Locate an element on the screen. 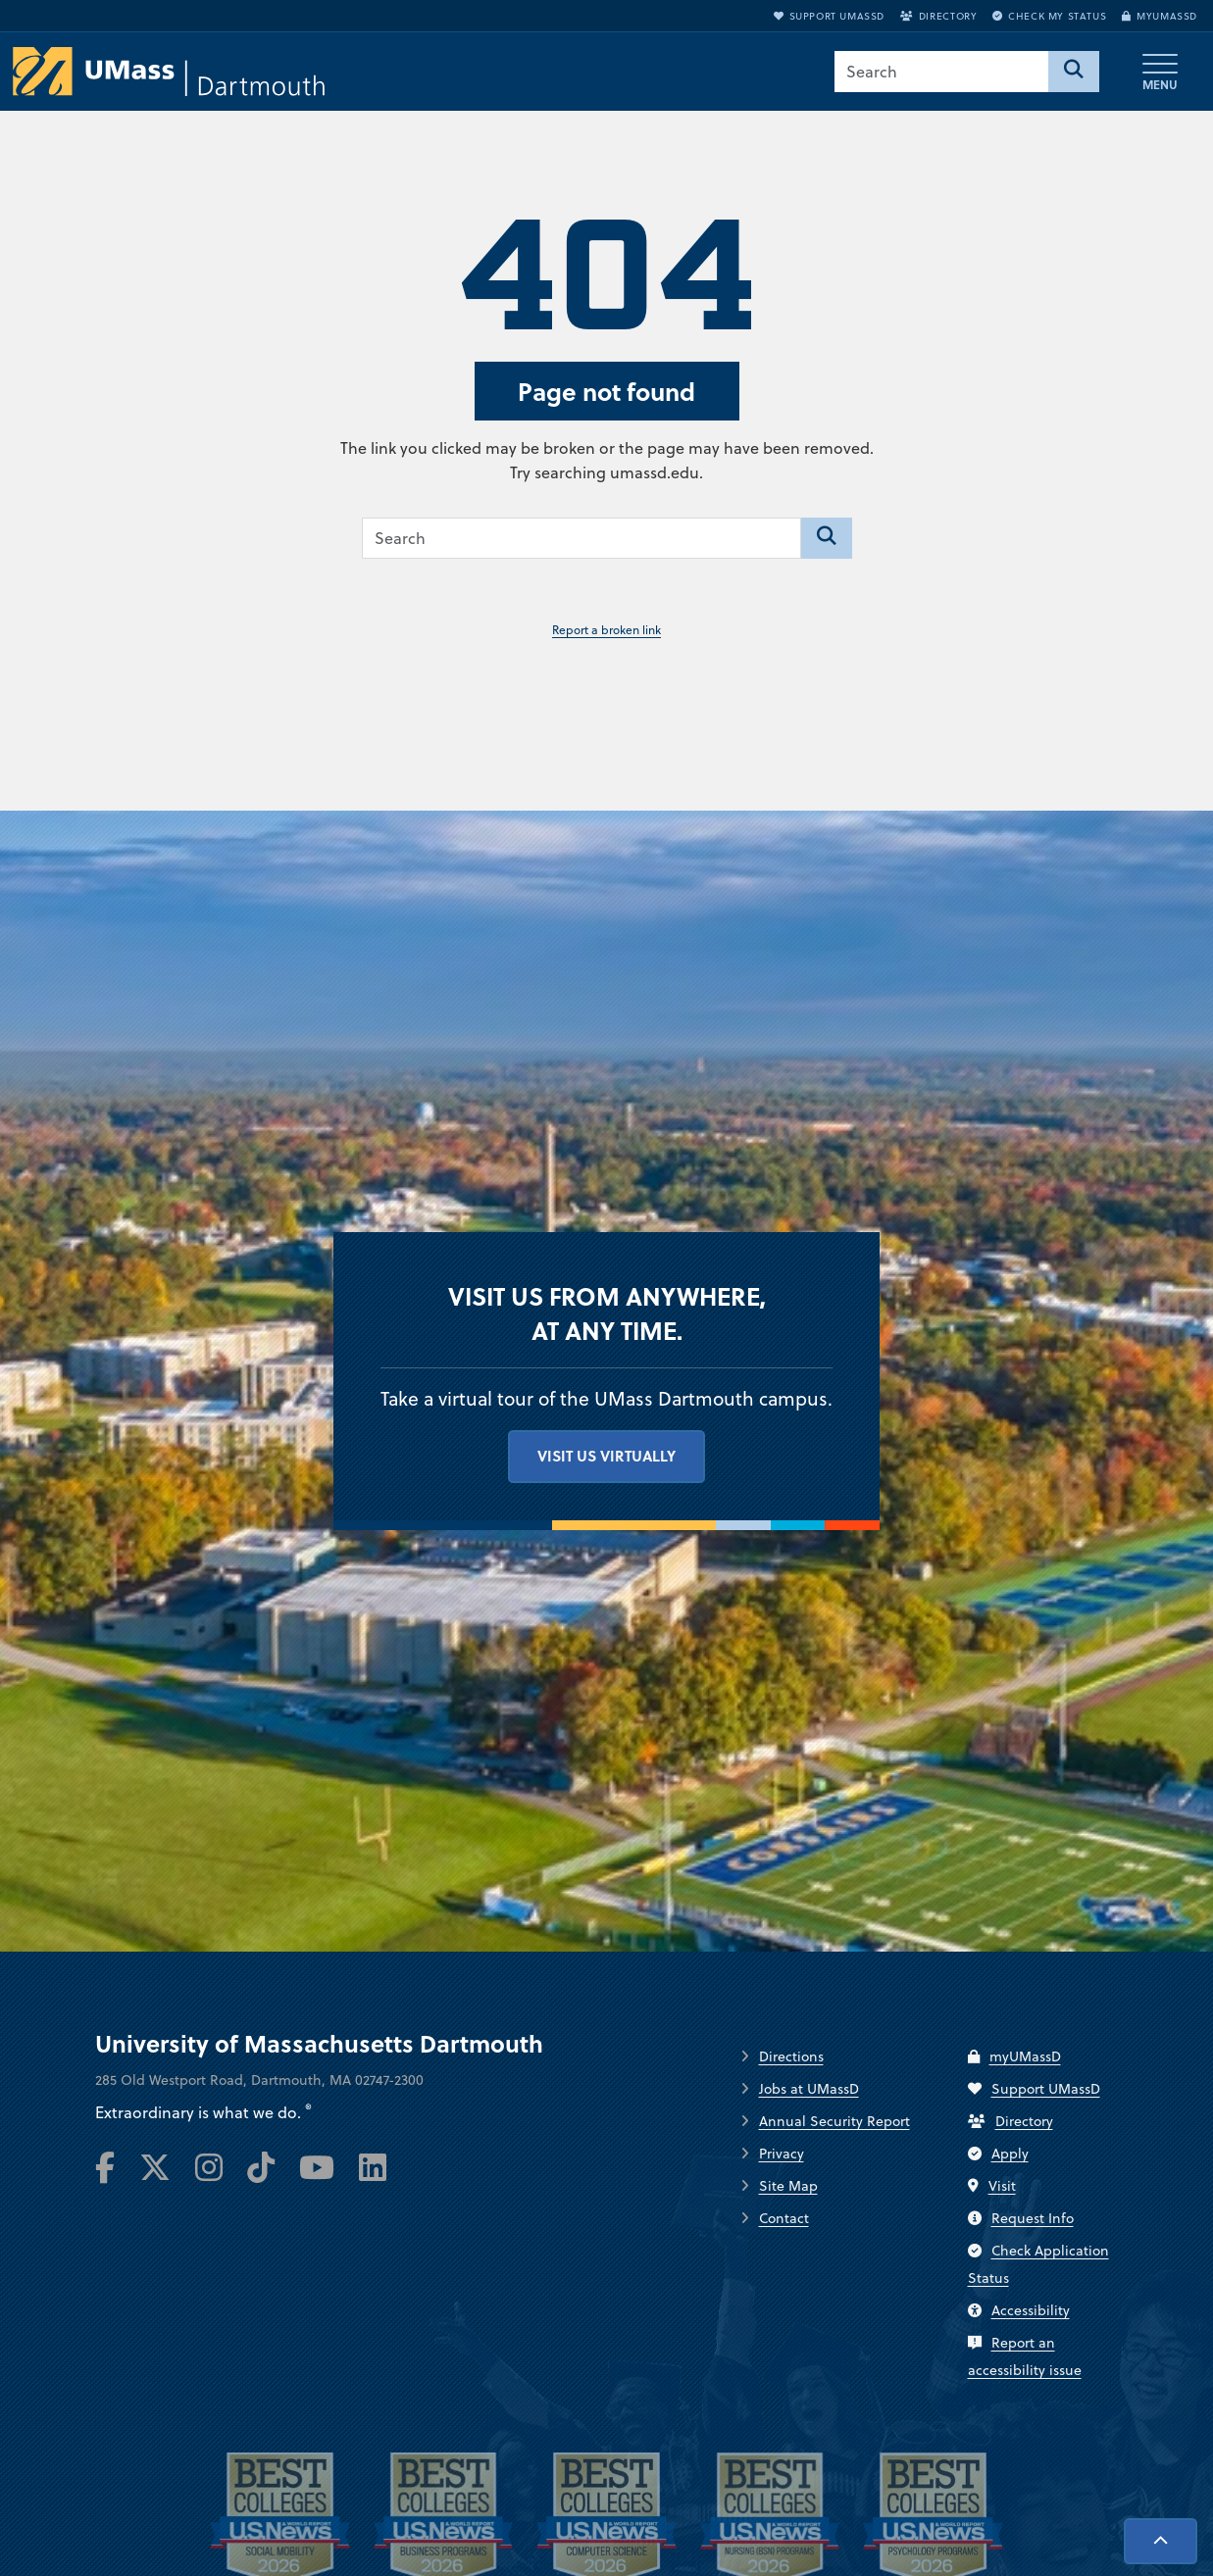  Privacy is located at coordinates (781, 2153).